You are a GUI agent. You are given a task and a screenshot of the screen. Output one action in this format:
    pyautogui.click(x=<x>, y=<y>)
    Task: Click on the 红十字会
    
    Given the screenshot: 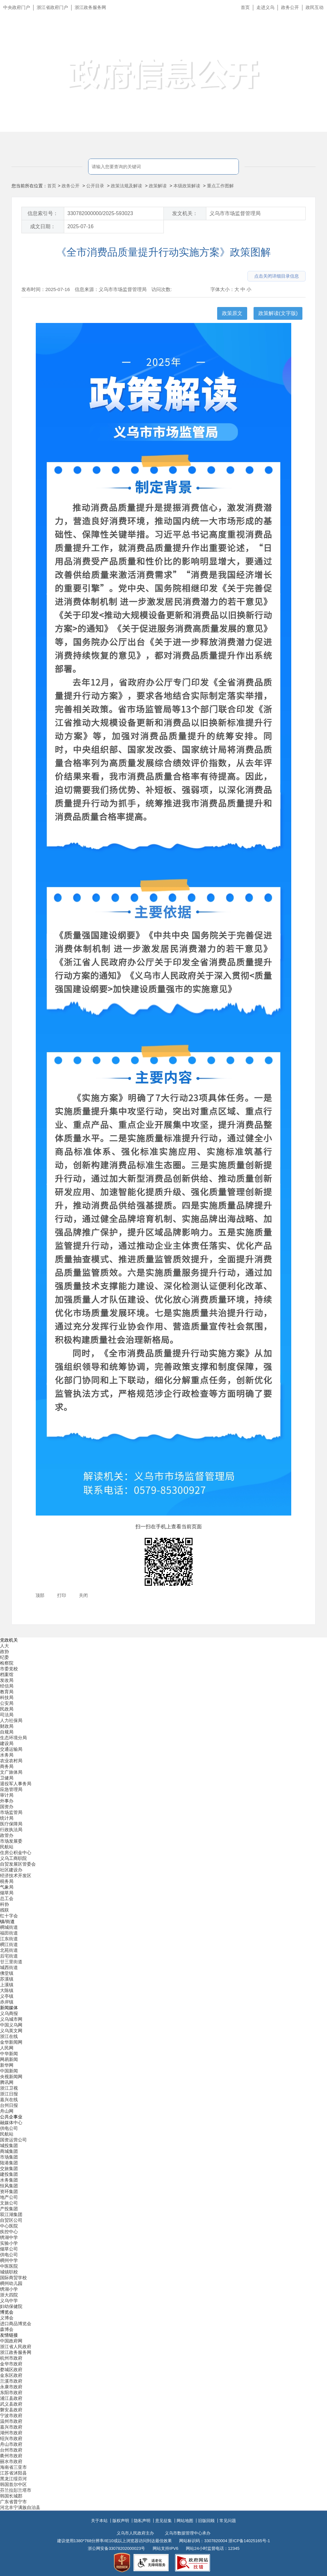 What is the action you would take?
    pyautogui.click(x=9, y=1915)
    